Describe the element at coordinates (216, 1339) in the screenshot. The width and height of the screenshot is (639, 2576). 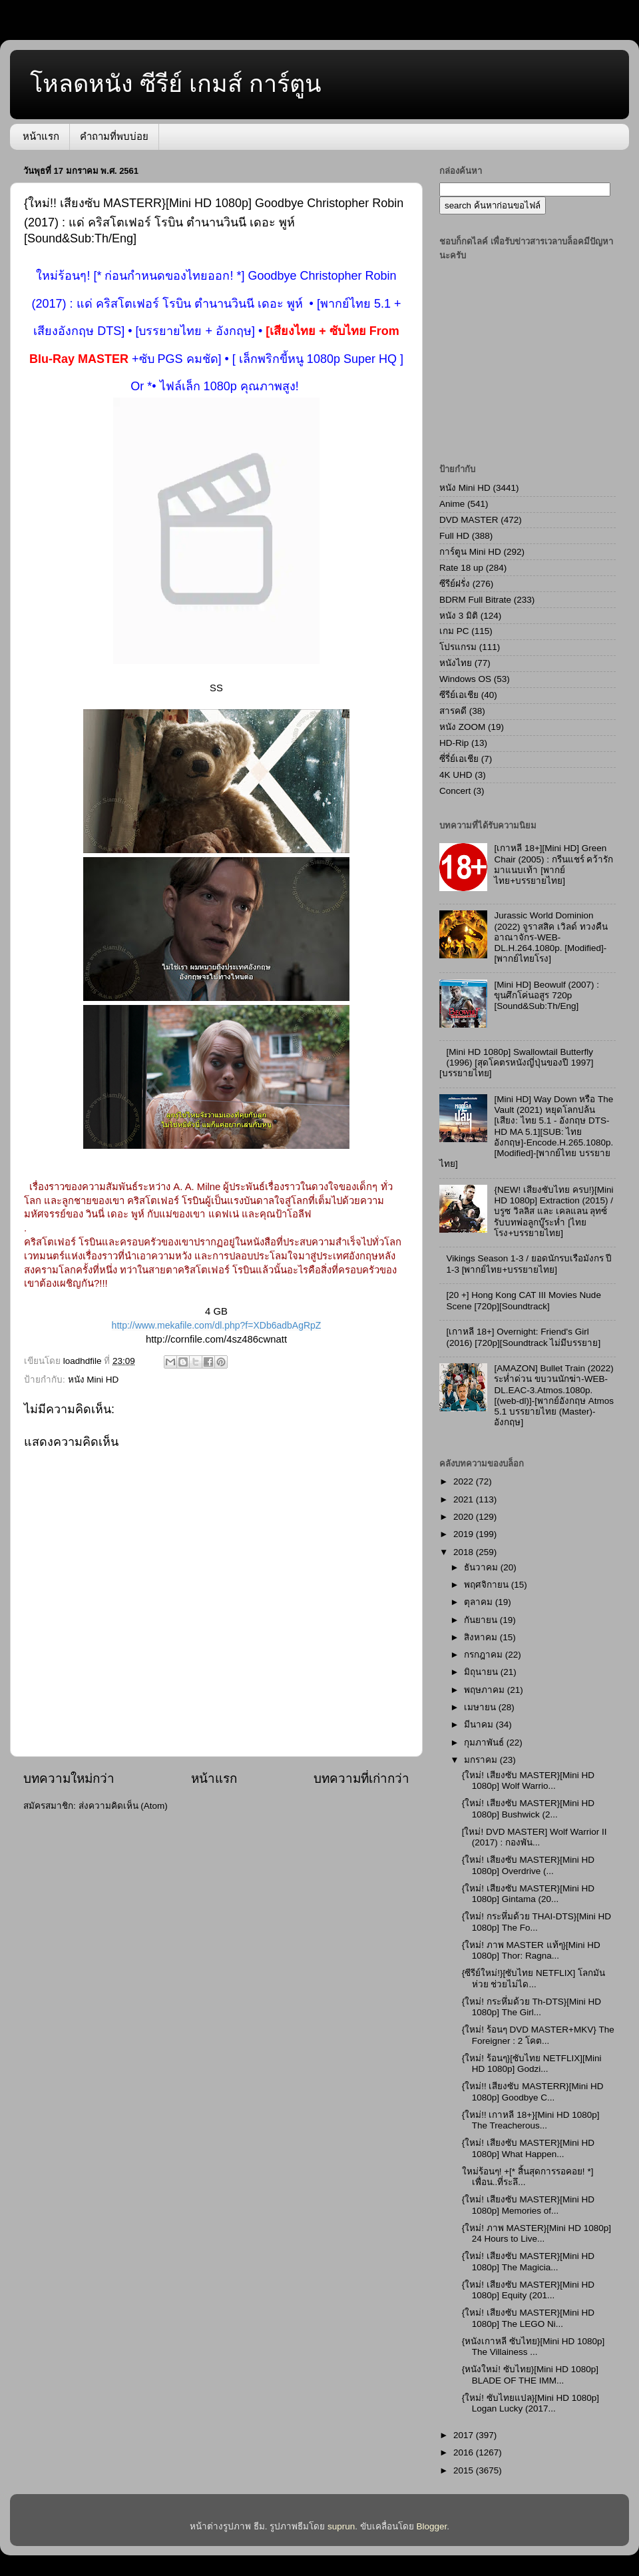
I see `http://cornfile.com/4sz486cwnatt` at that location.